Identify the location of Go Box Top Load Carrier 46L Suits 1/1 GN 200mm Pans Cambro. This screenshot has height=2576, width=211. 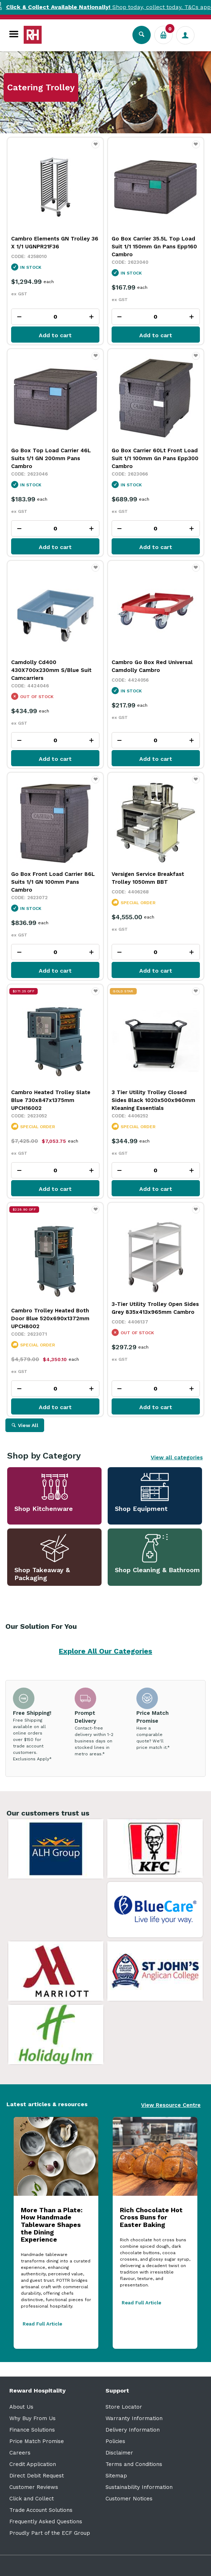
(51, 458).